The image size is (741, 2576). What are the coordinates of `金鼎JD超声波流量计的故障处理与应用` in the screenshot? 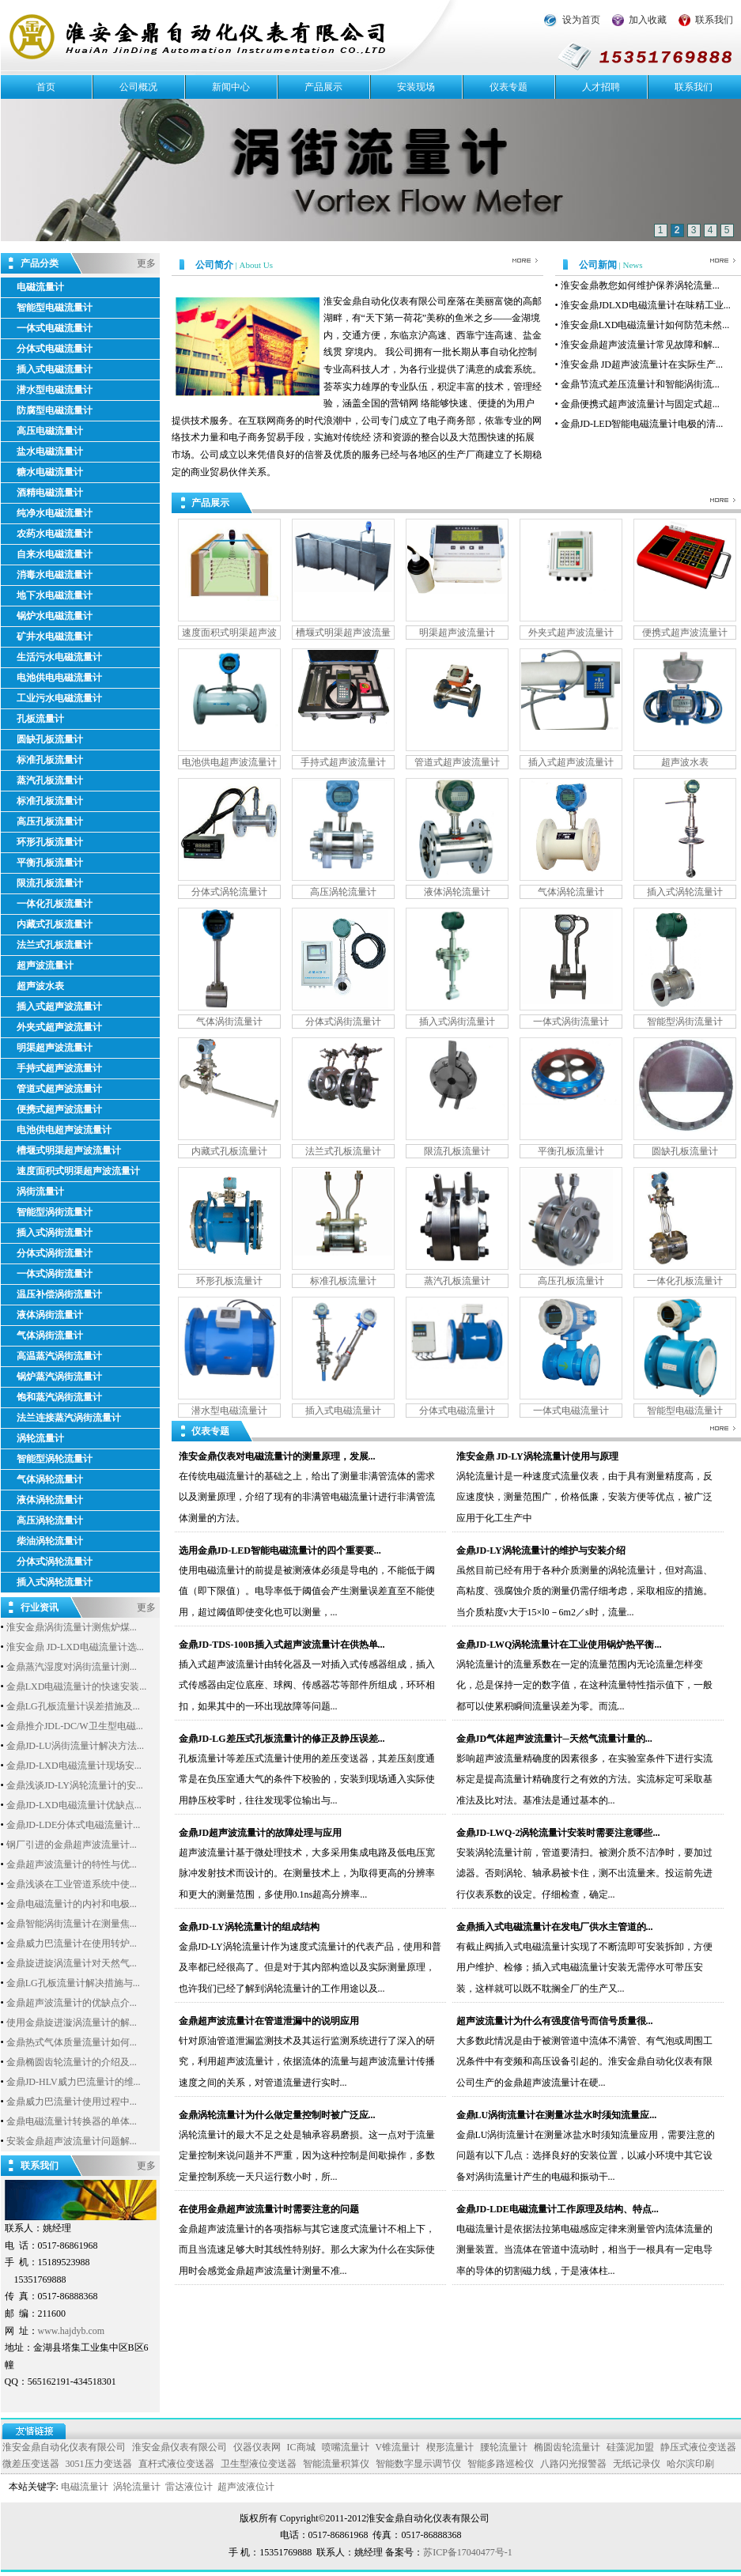 It's located at (260, 1832).